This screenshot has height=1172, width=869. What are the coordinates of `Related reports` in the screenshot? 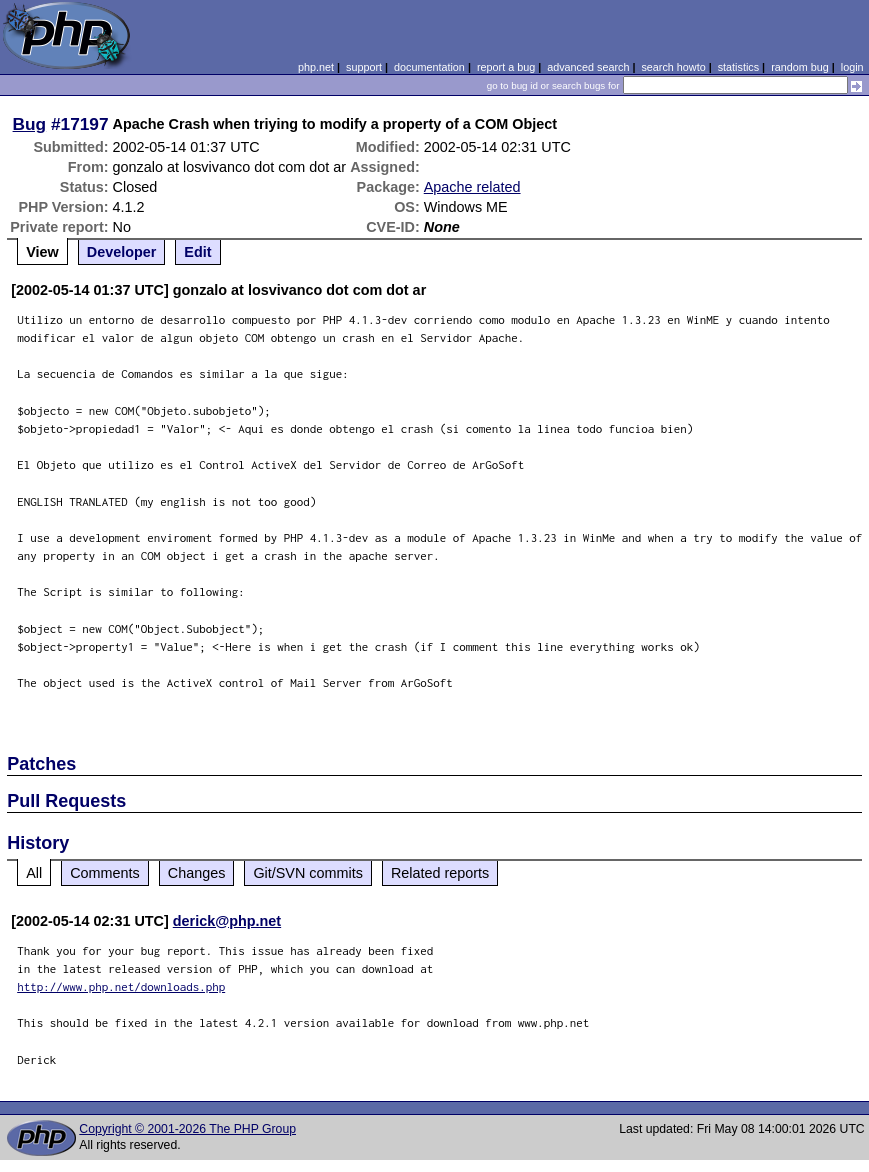 It's located at (440, 873).